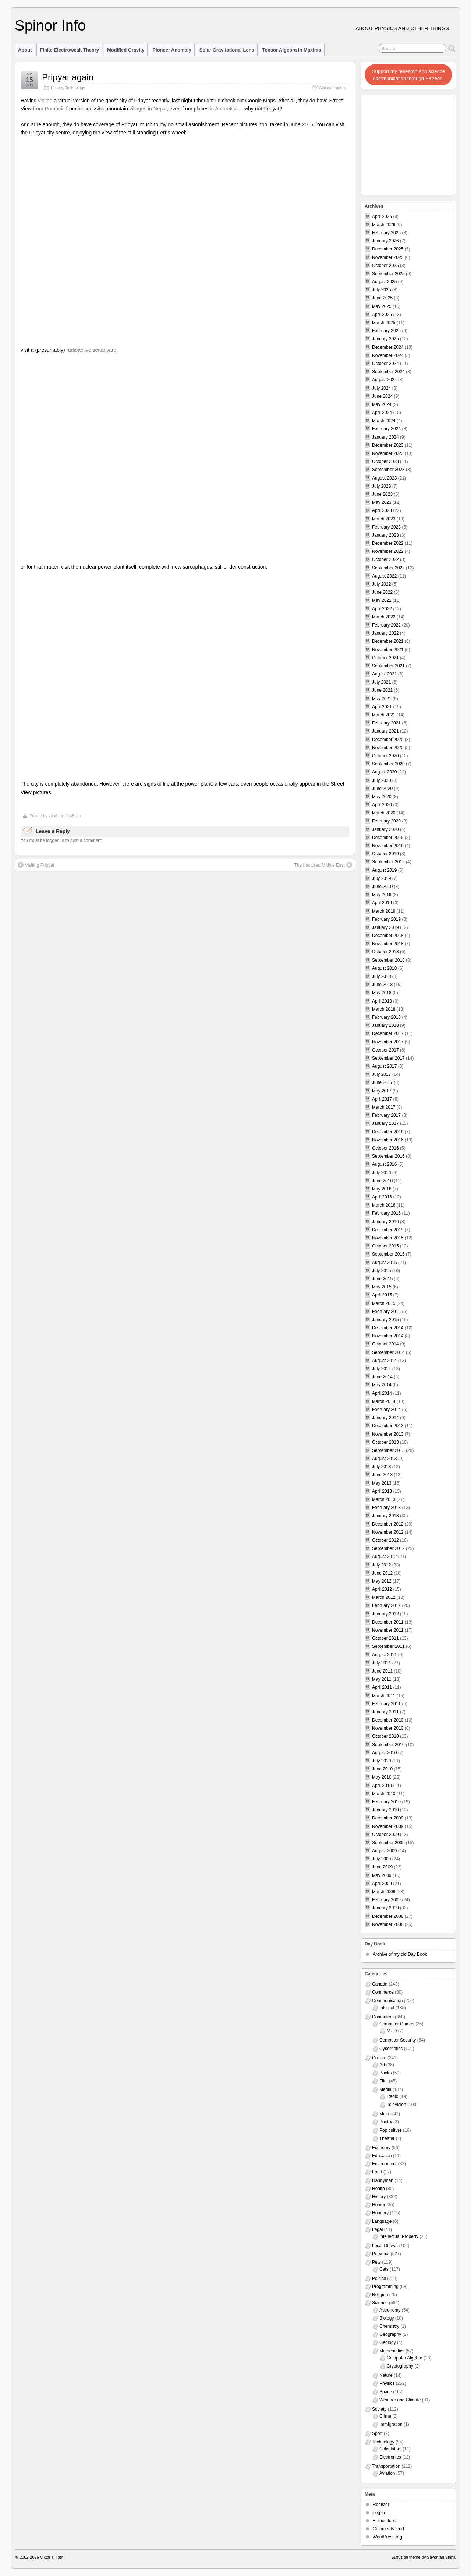  Describe the element at coordinates (125, 50) in the screenshot. I see `Modified Gravity` at that location.